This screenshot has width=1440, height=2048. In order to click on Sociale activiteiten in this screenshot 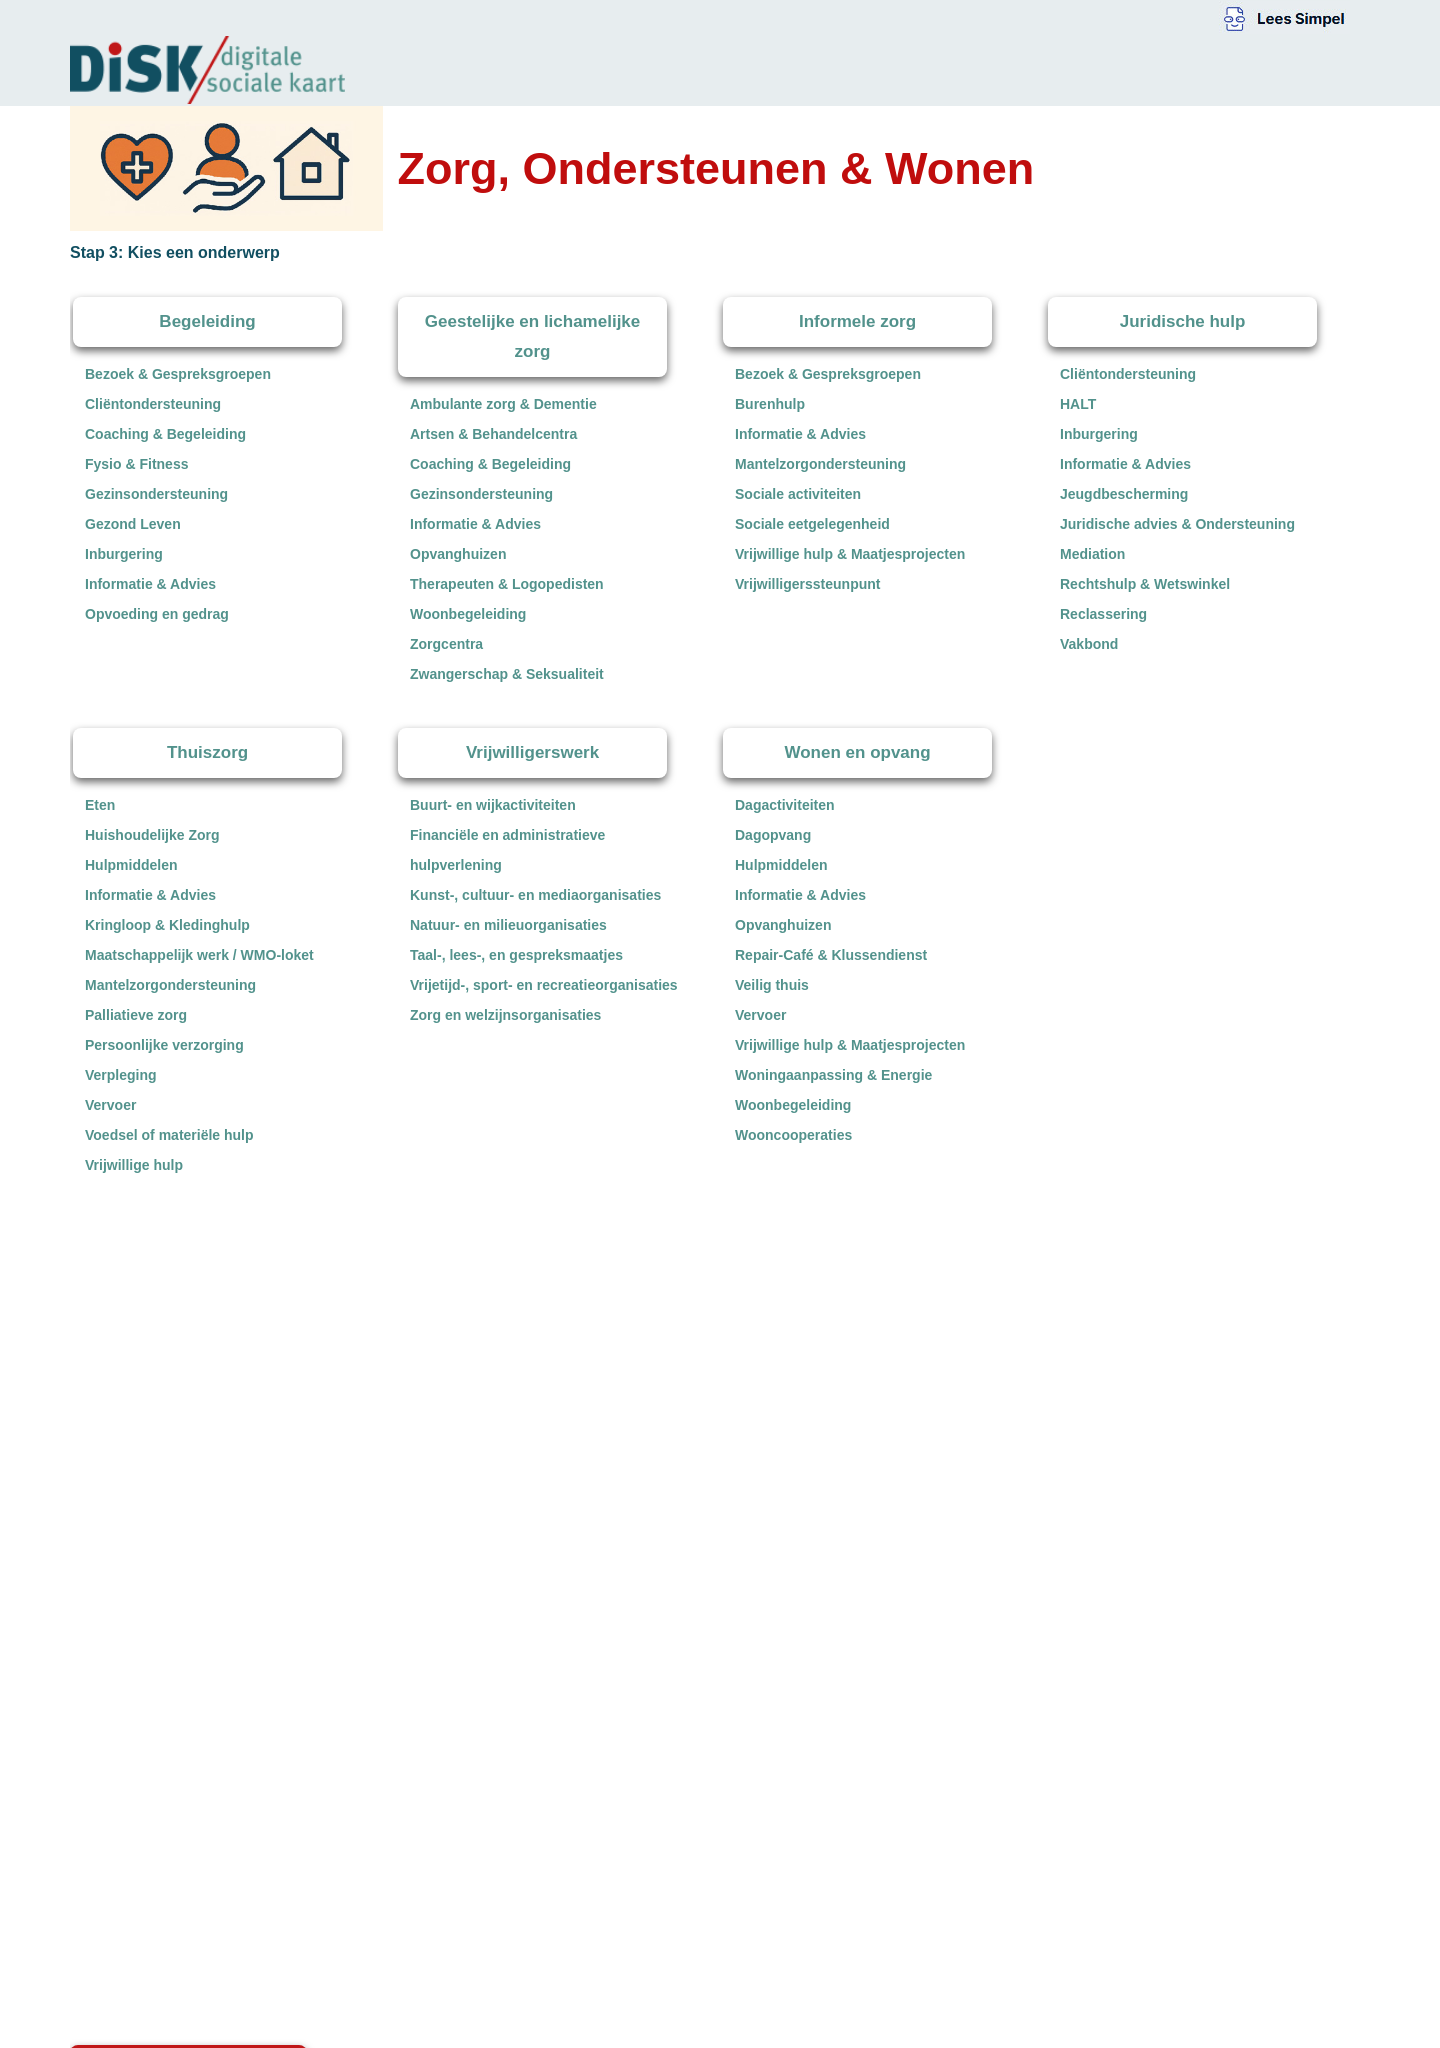, I will do `click(798, 494)`.